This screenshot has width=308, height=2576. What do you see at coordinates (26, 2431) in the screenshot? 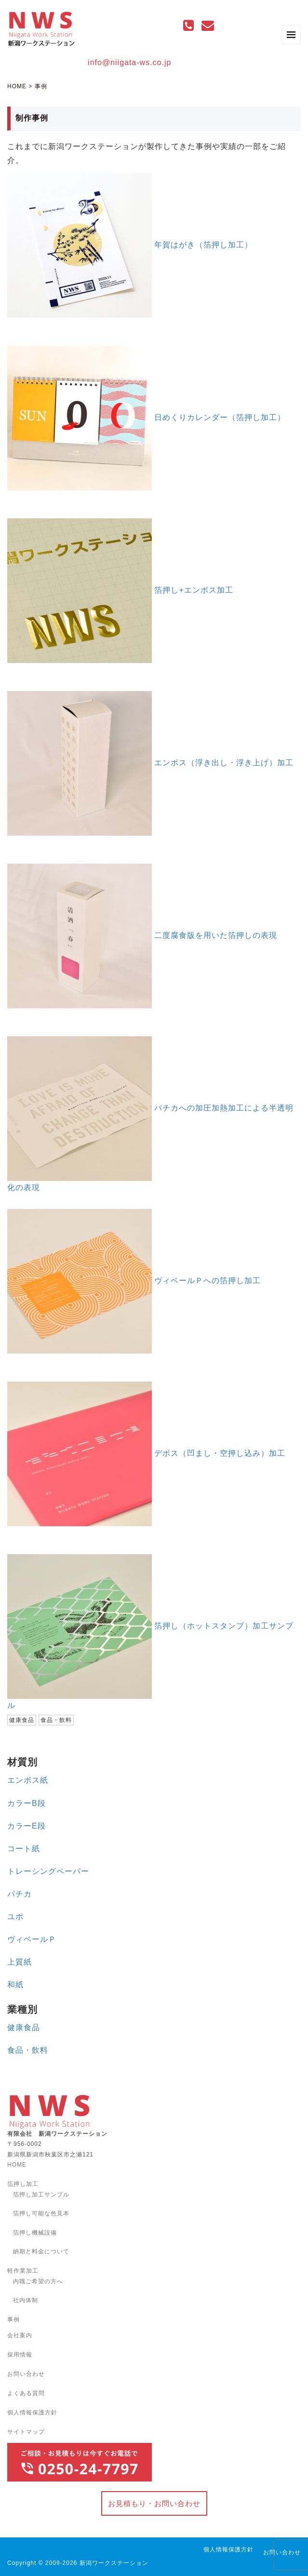
I see `サイトマップ` at bounding box center [26, 2431].